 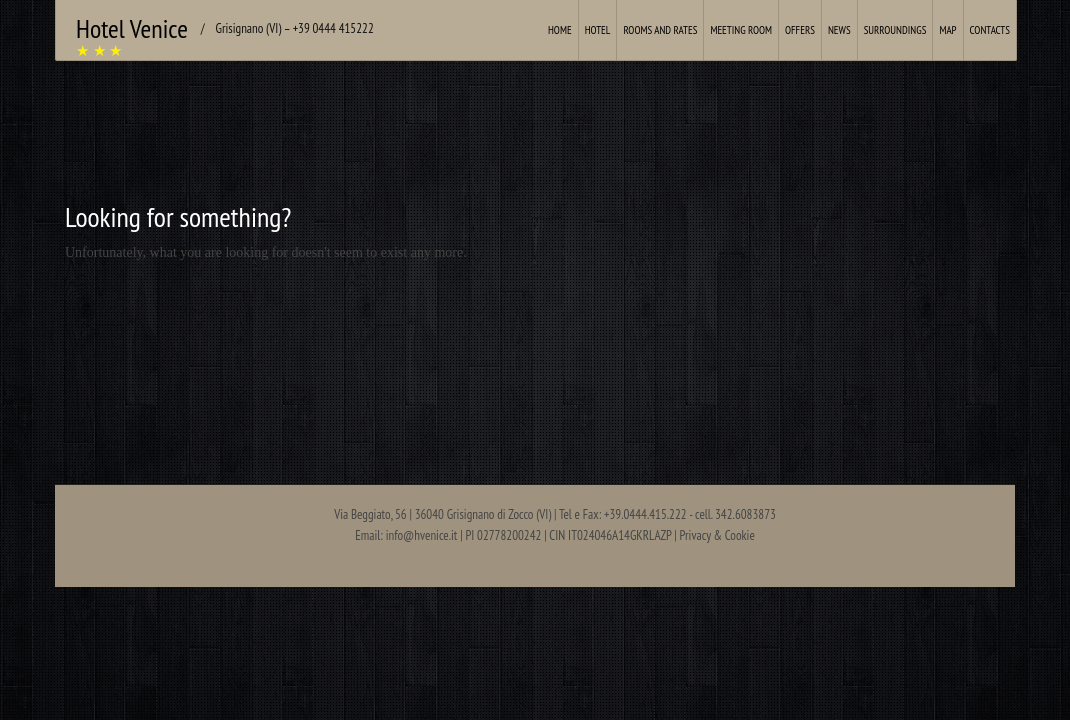 What do you see at coordinates (560, 30) in the screenshot?
I see `Home` at bounding box center [560, 30].